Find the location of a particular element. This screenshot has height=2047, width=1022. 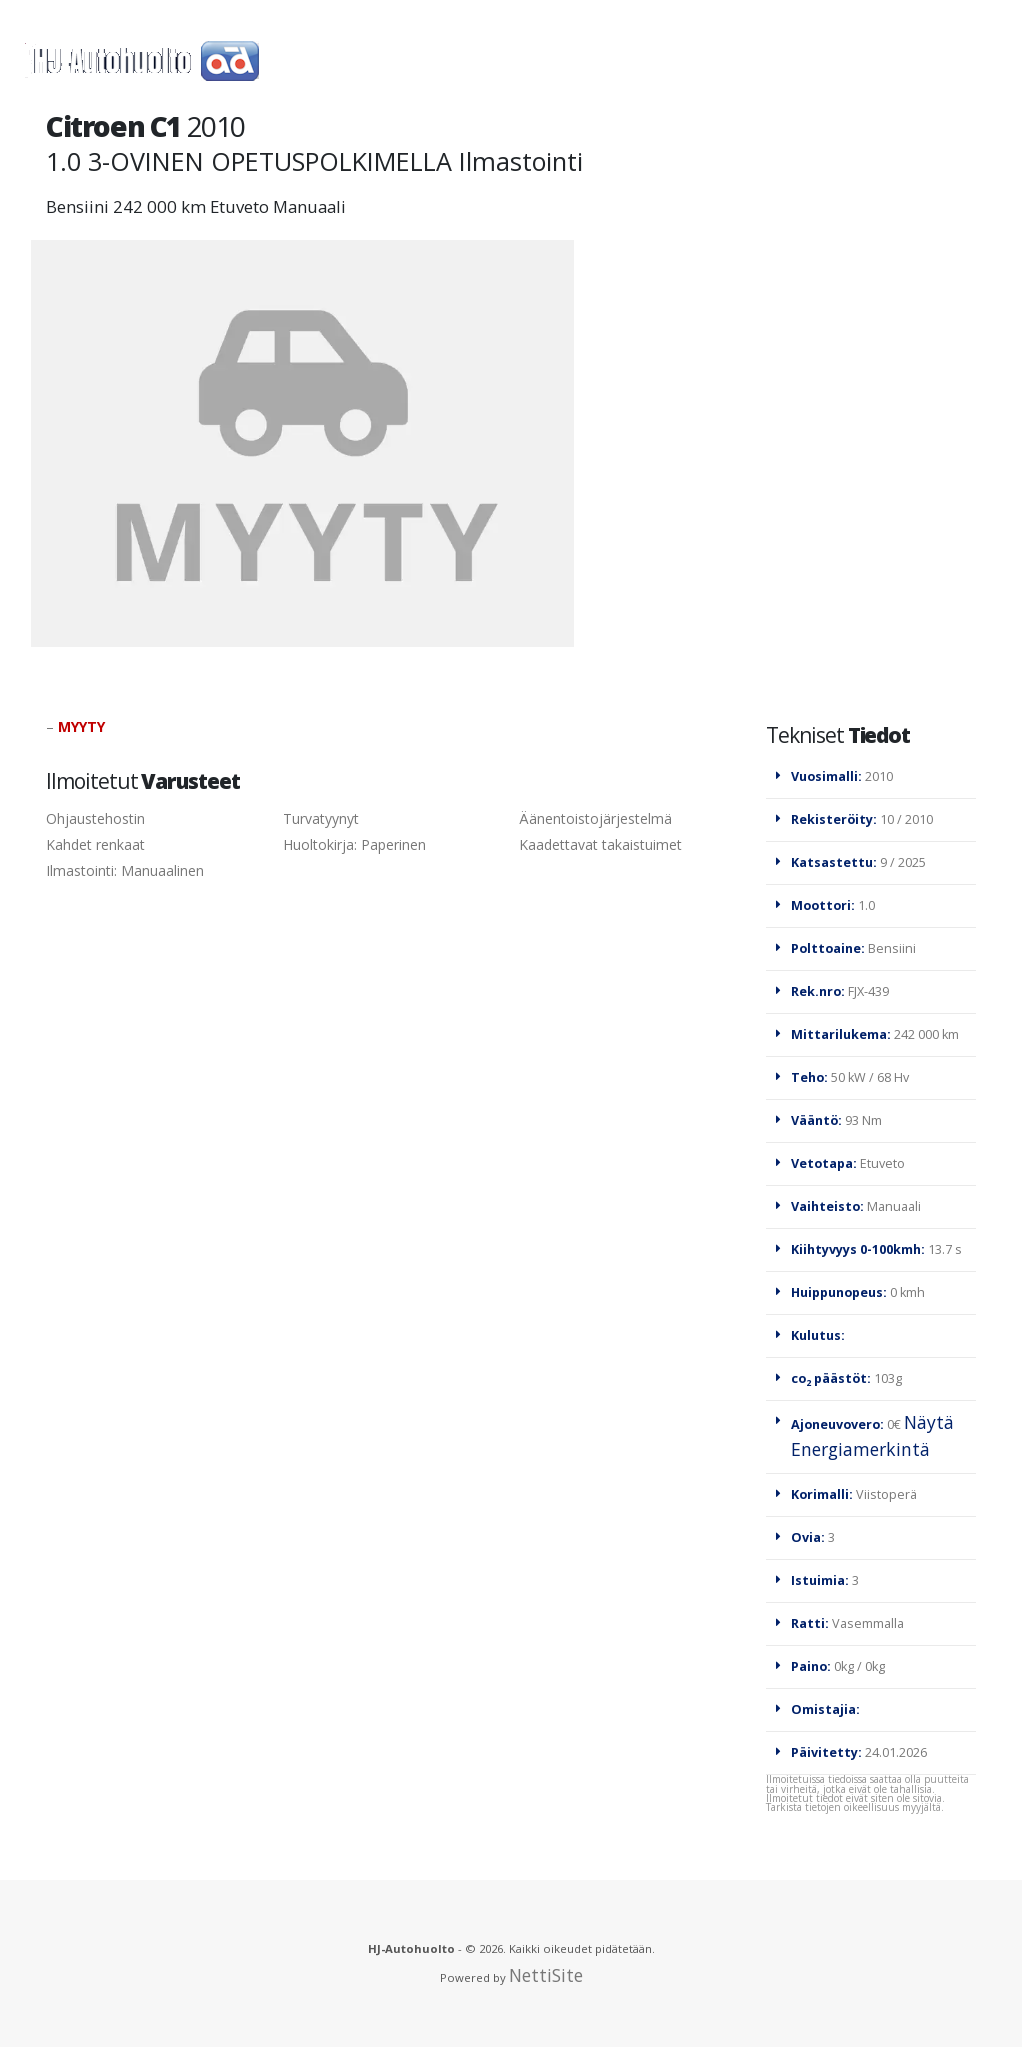

Yhteystiedot is located at coordinates (458, 182).